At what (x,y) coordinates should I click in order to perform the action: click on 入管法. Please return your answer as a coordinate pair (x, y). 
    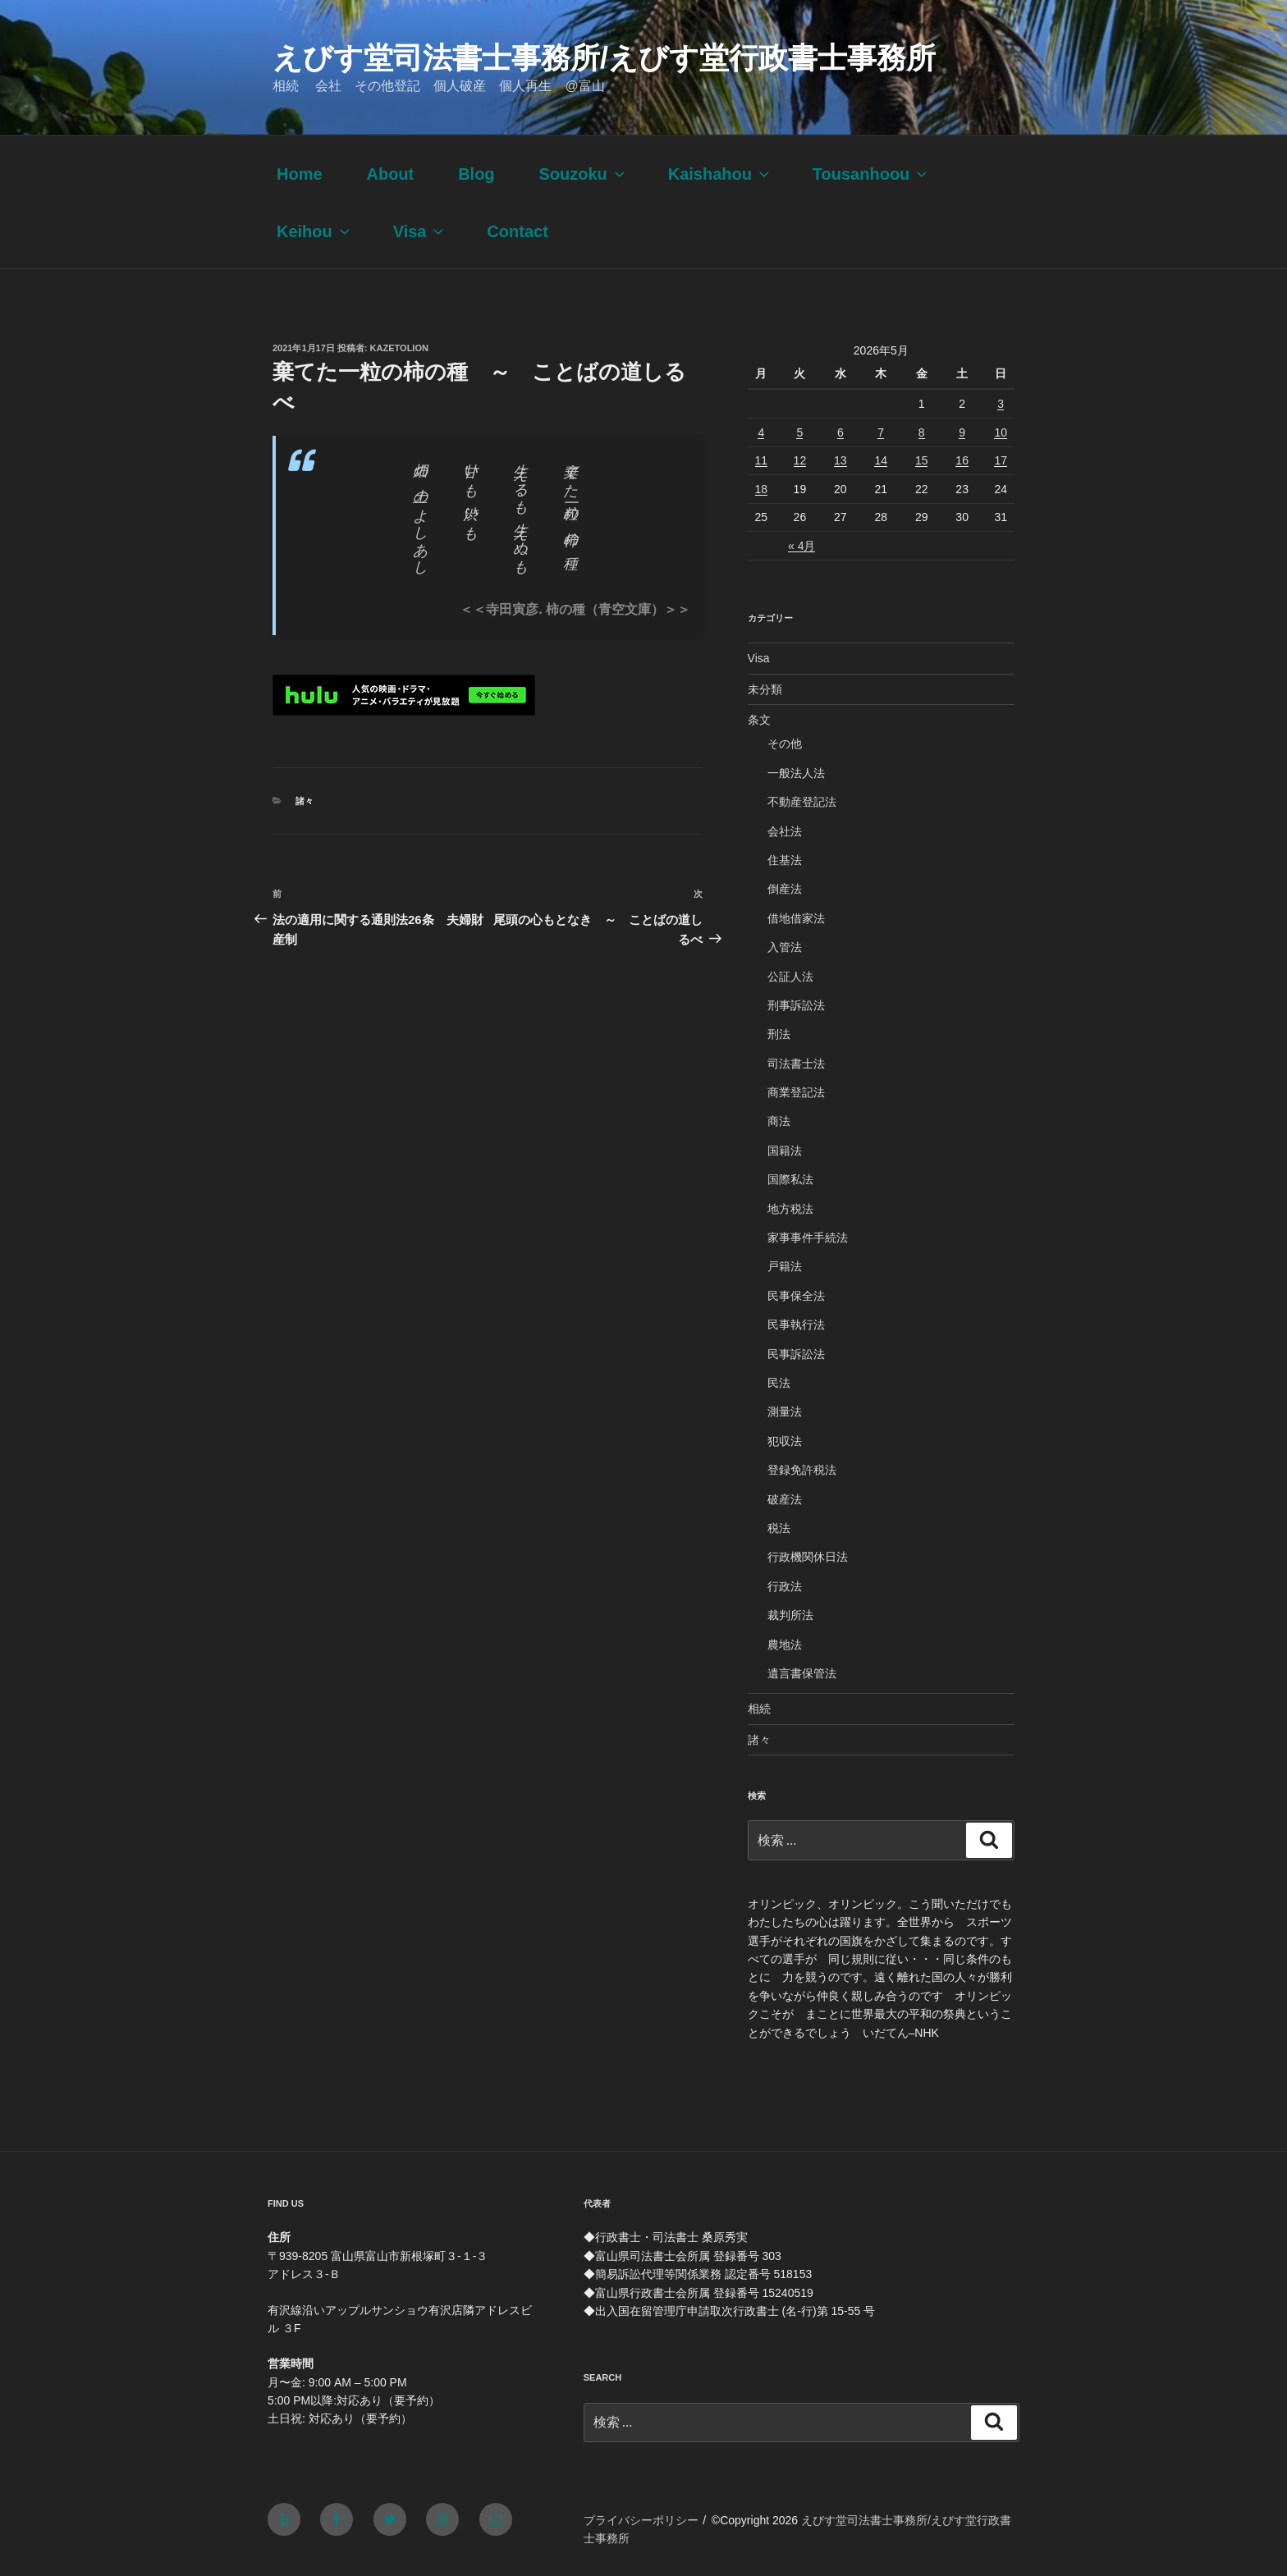
    Looking at the image, I should click on (784, 947).